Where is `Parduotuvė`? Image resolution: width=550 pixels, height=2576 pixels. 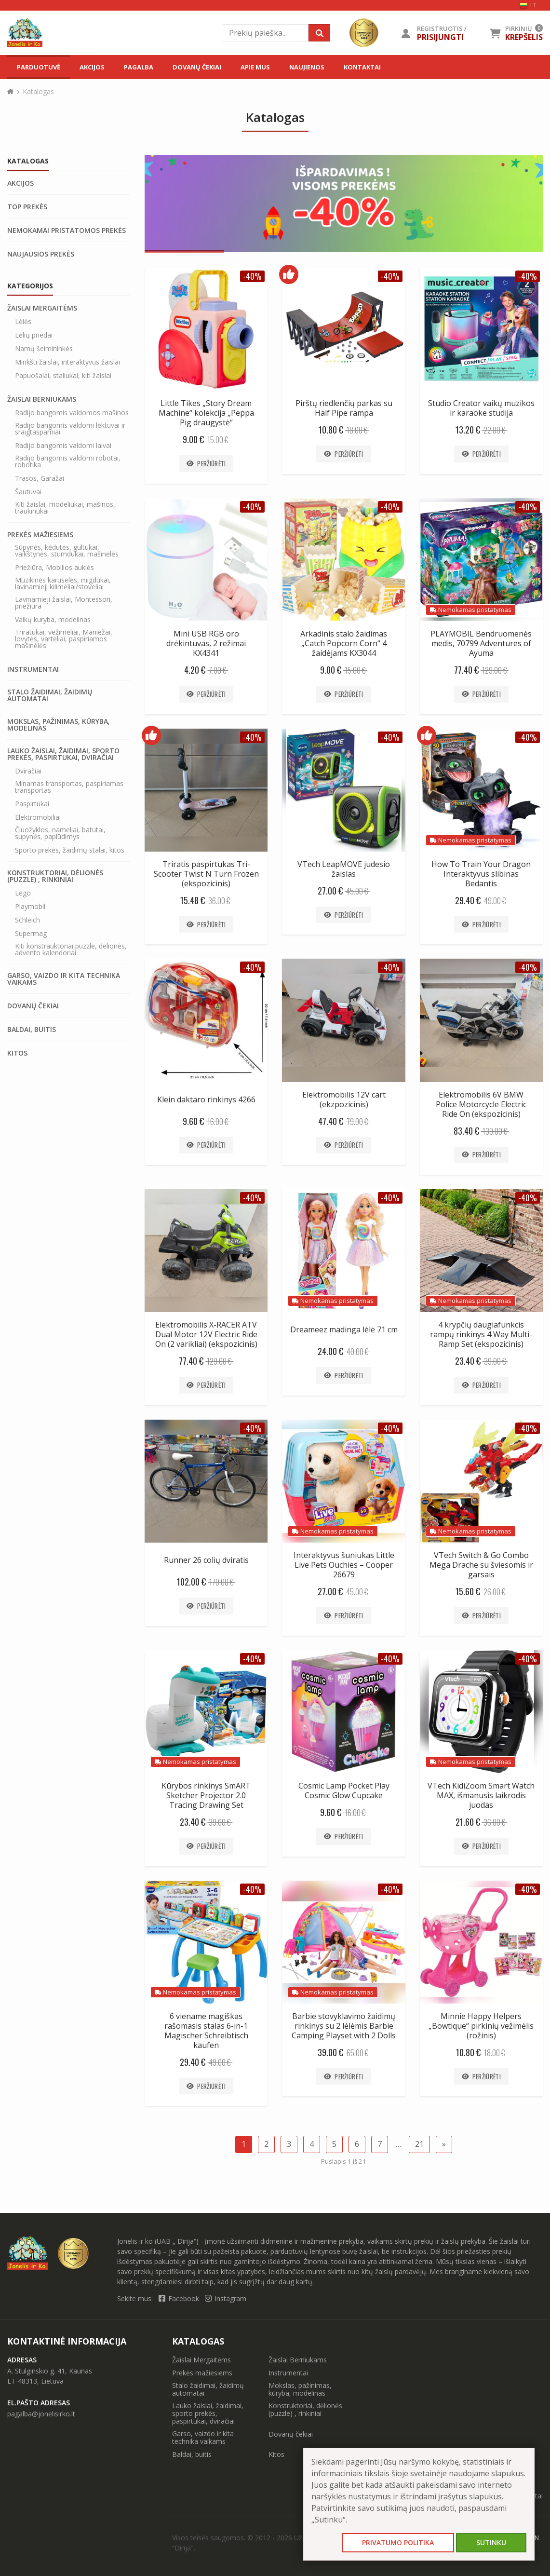 Parduotuvė is located at coordinates (38, 67).